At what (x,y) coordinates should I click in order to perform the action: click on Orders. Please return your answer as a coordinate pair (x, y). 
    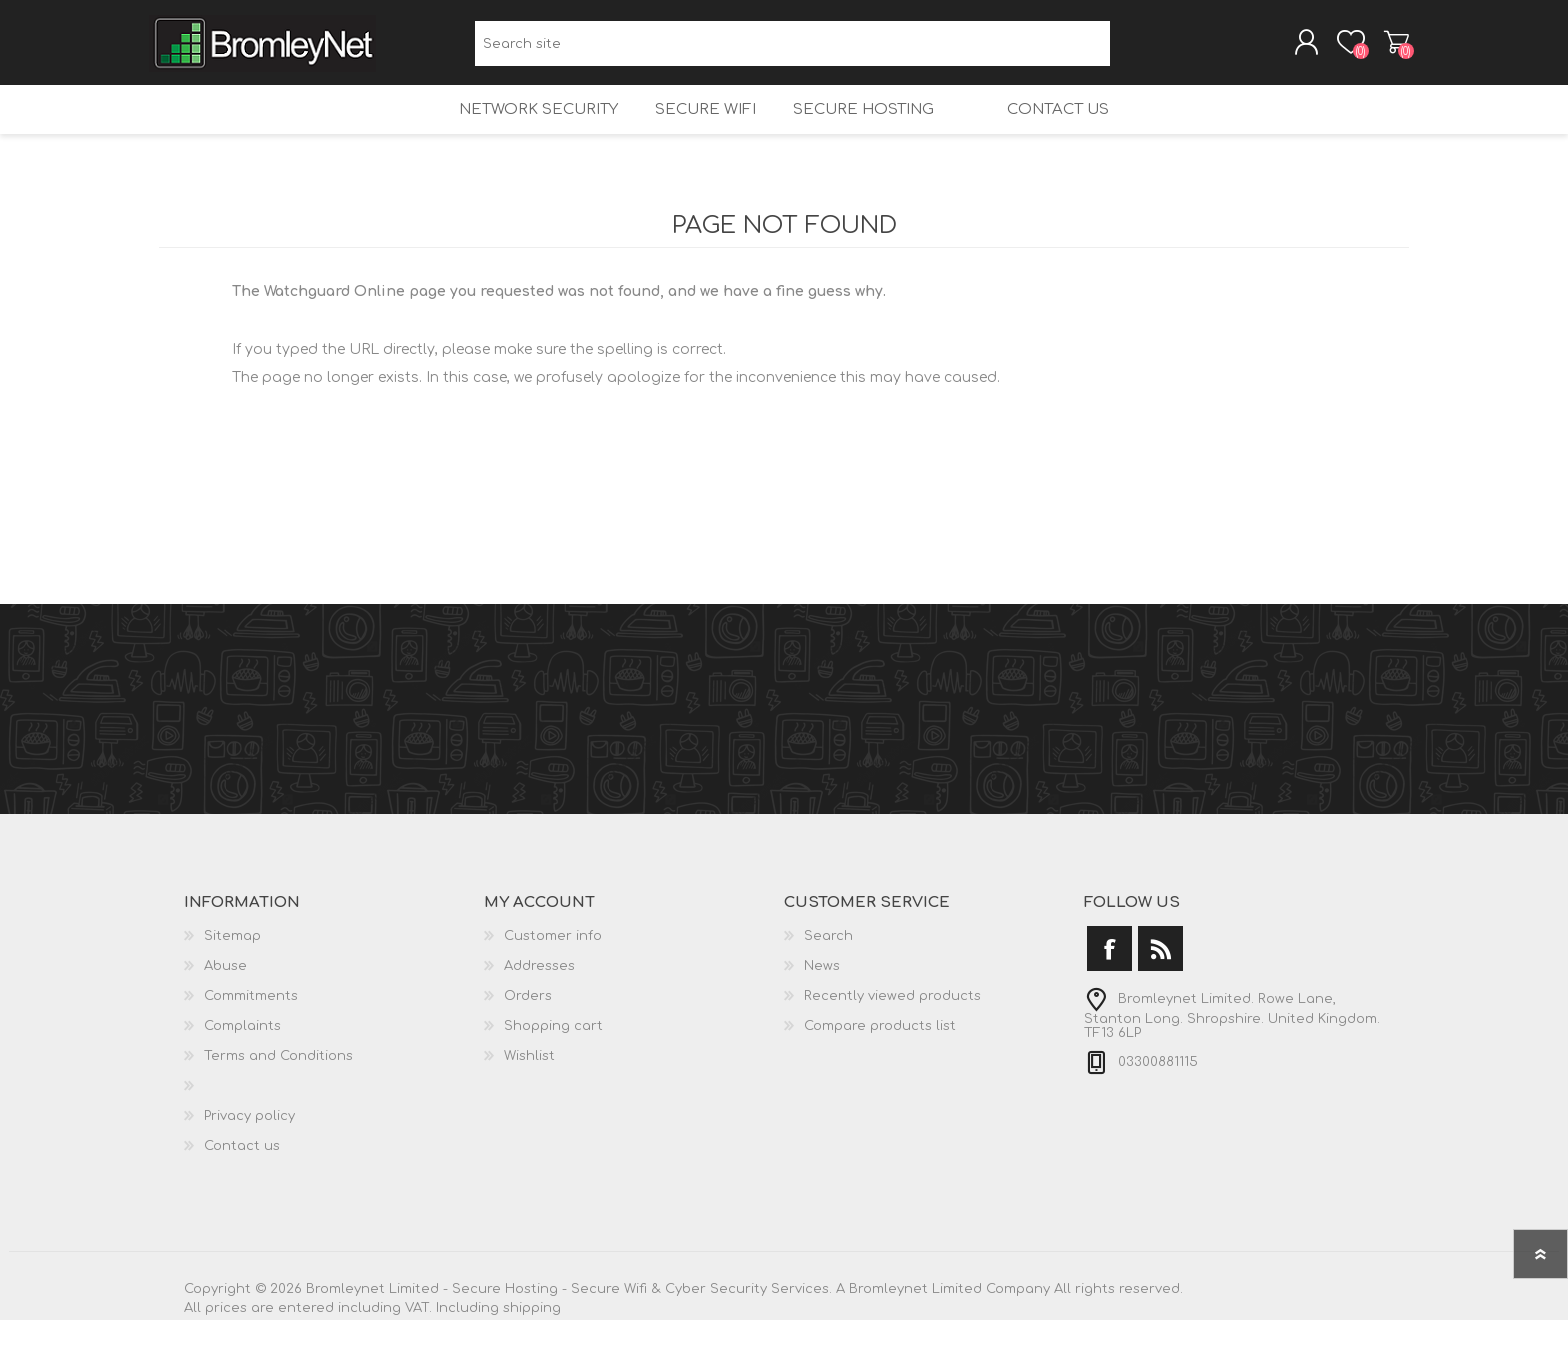
    Looking at the image, I should click on (528, 1025).